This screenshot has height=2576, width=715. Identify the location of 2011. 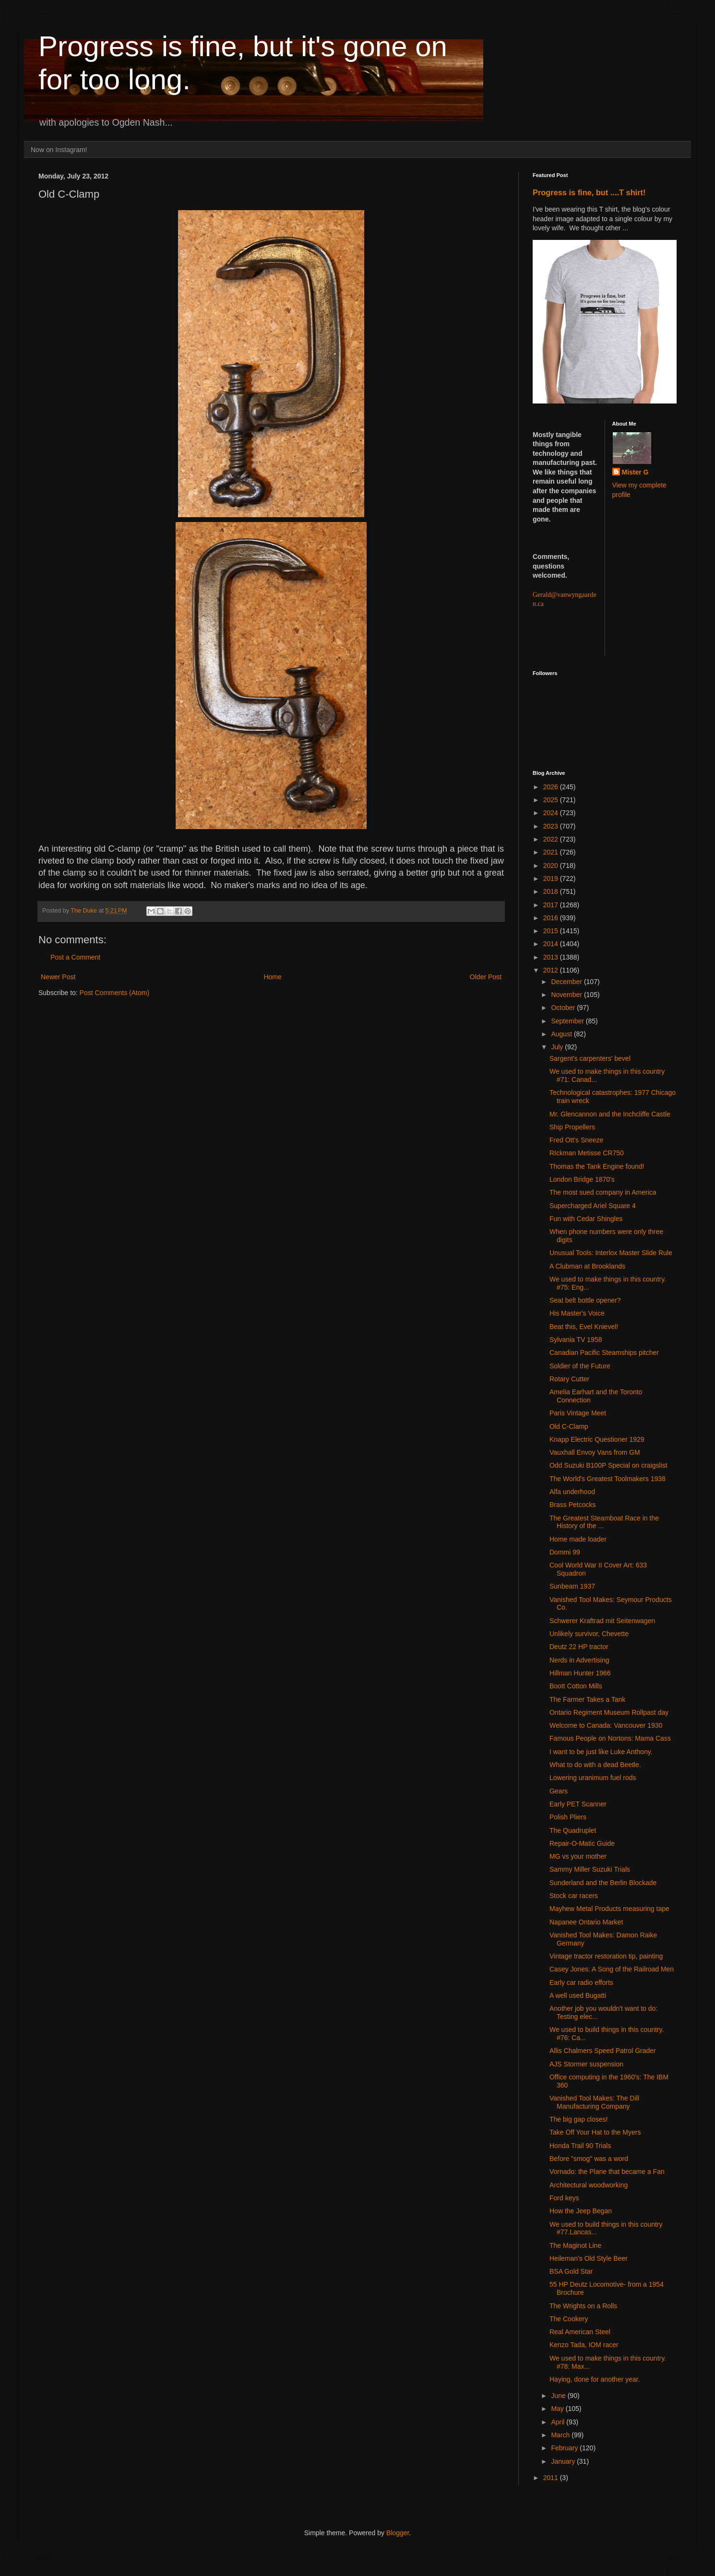
(551, 2477).